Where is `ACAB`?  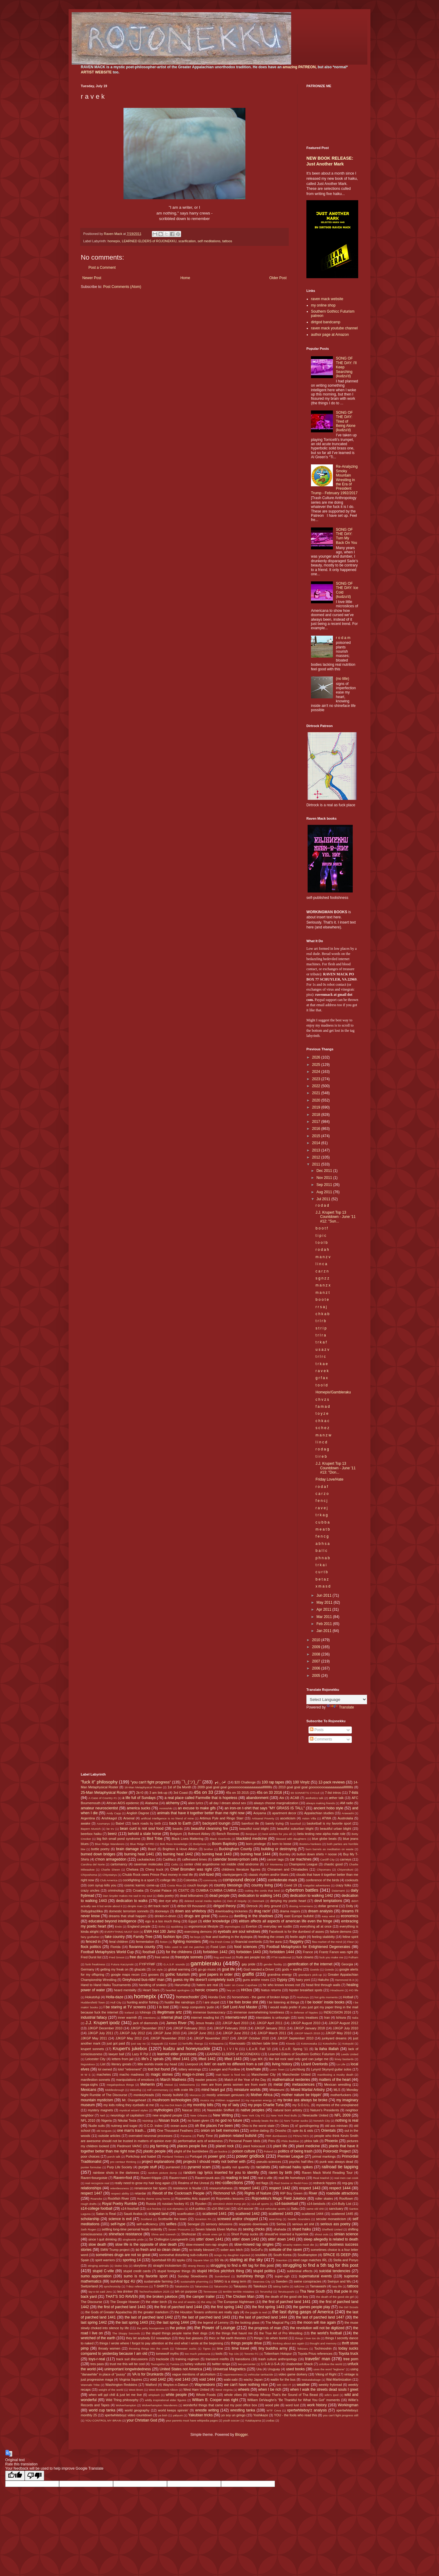 ACAB is located at coordinates (294, 1798).